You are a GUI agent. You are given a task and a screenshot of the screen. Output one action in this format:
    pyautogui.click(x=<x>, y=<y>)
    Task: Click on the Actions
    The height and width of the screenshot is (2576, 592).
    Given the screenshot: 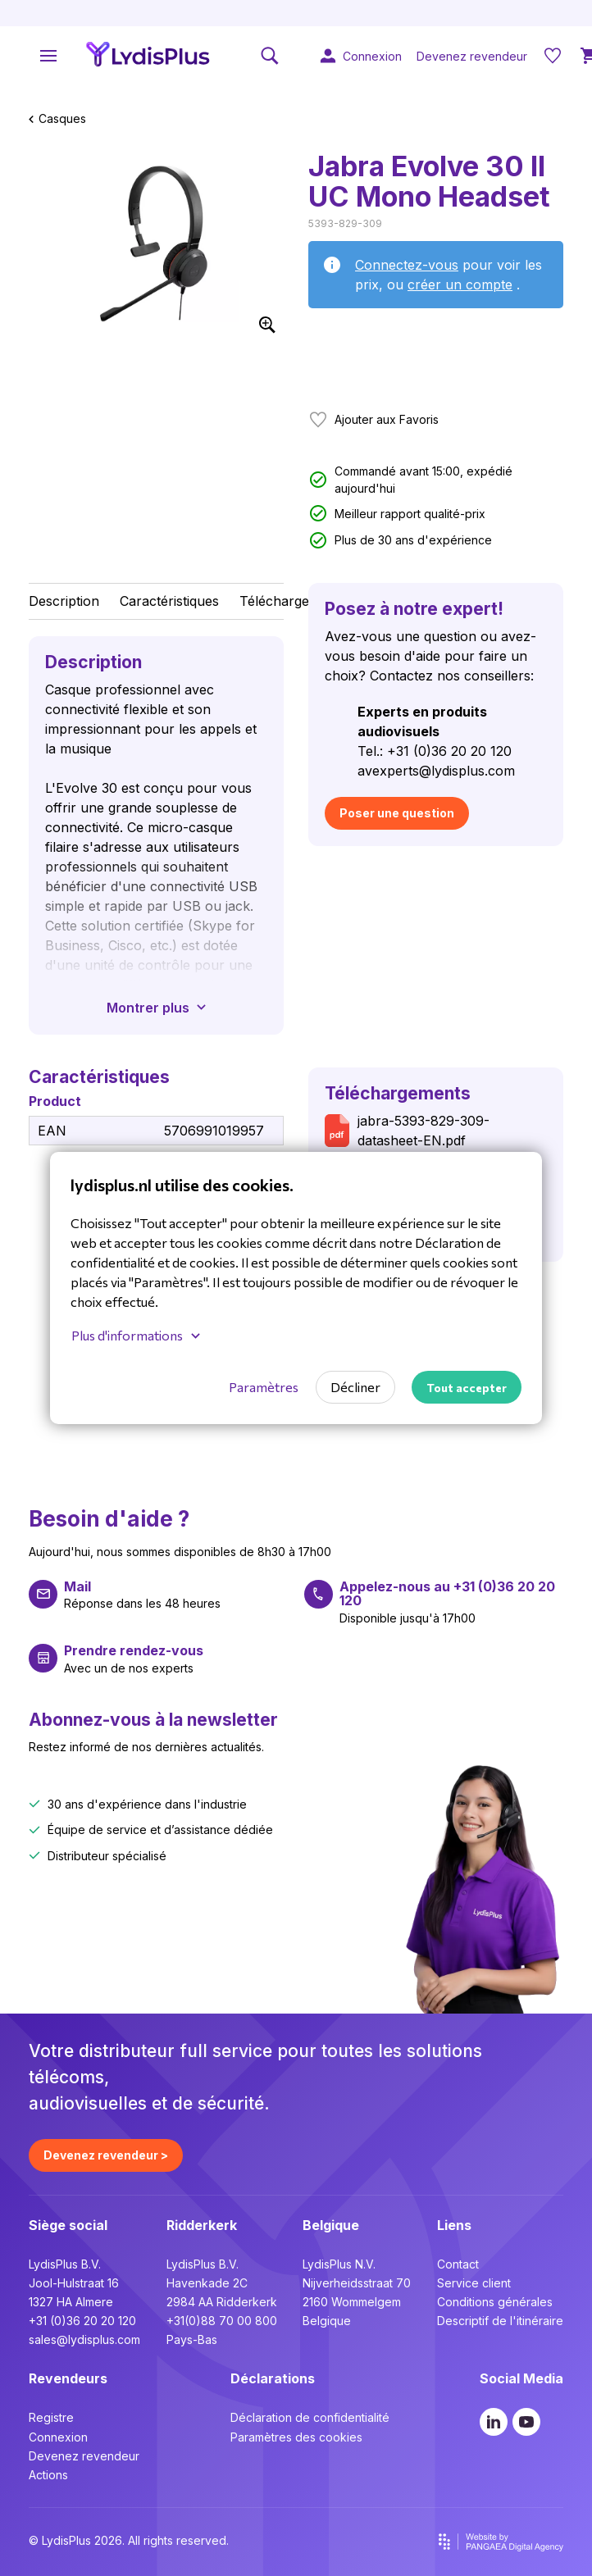 What is the action you would take?
    pyautogui.click(x=48, y=2475)
    